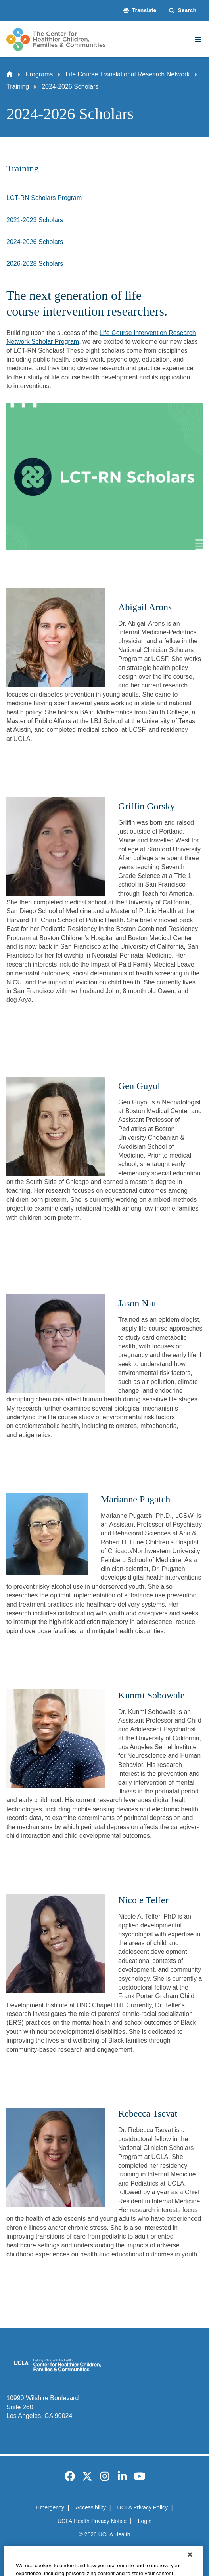 Image resolution: width=209 pixels, height=2576 pixels. I want to click on [button], so click(140, 11).